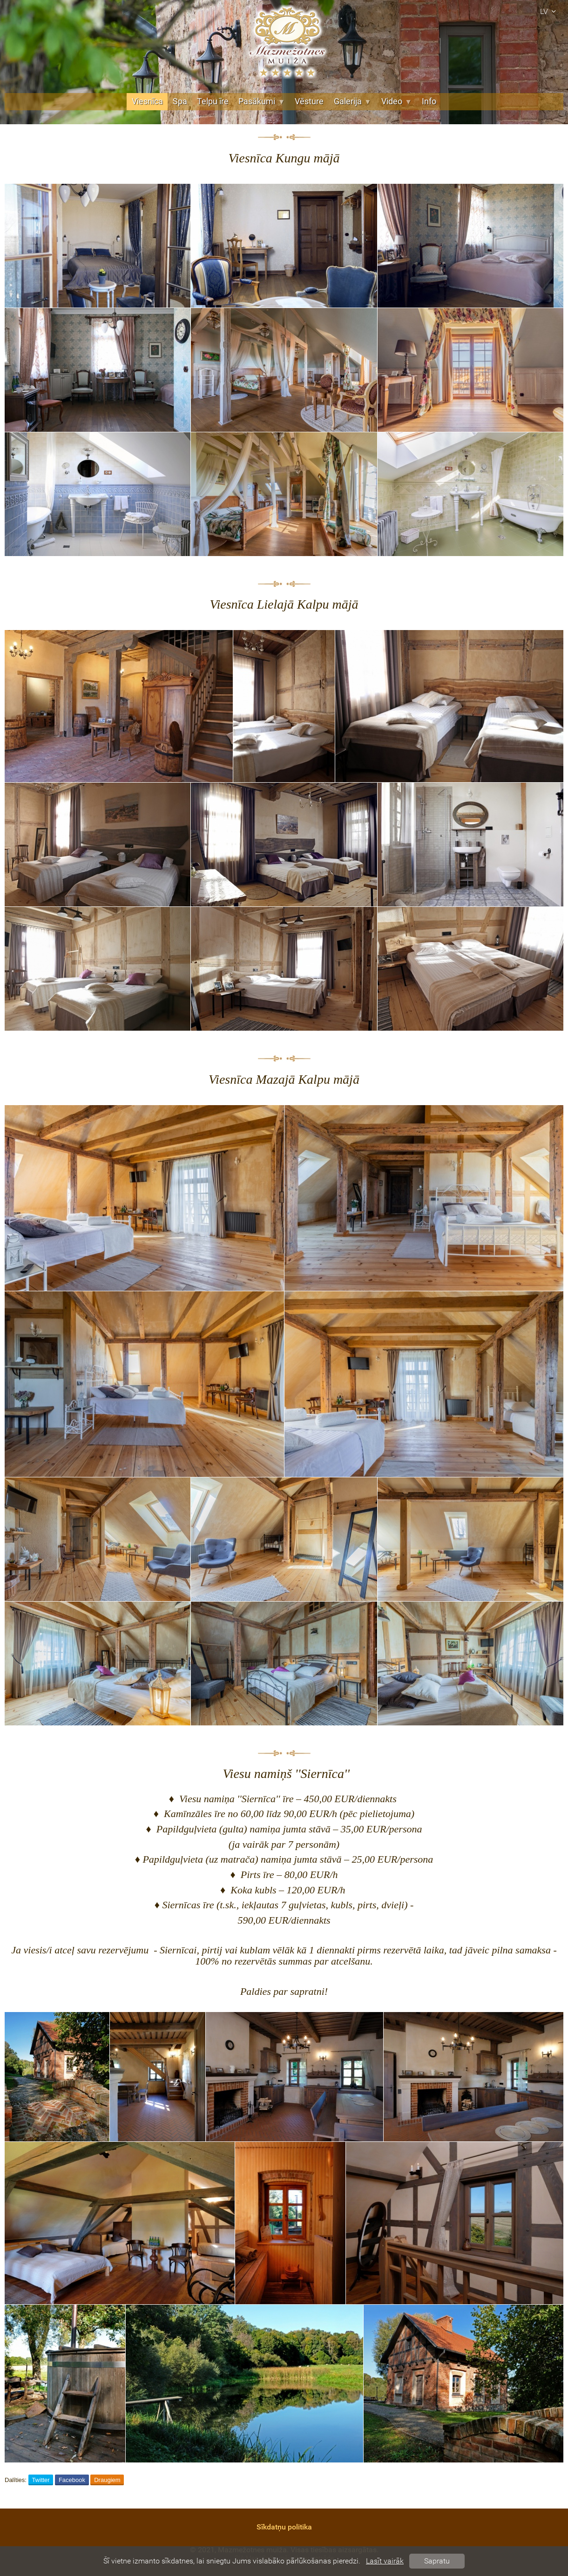 This screenshot has width=568, height=2576. What do you see at coordinates (180, 101) in the screenshot?
I see `Spa` at bounding box center [180, 101].